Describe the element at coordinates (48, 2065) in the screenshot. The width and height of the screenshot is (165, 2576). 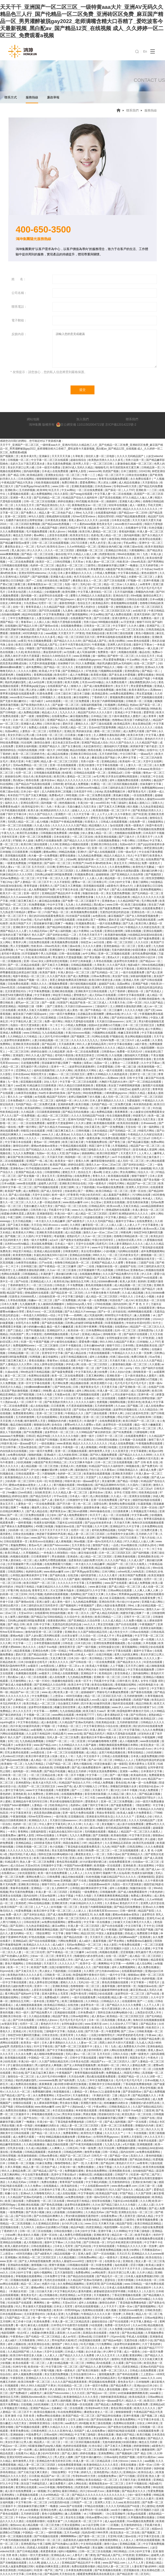
I see `男人猛吃奶女人爽视频` at that location.